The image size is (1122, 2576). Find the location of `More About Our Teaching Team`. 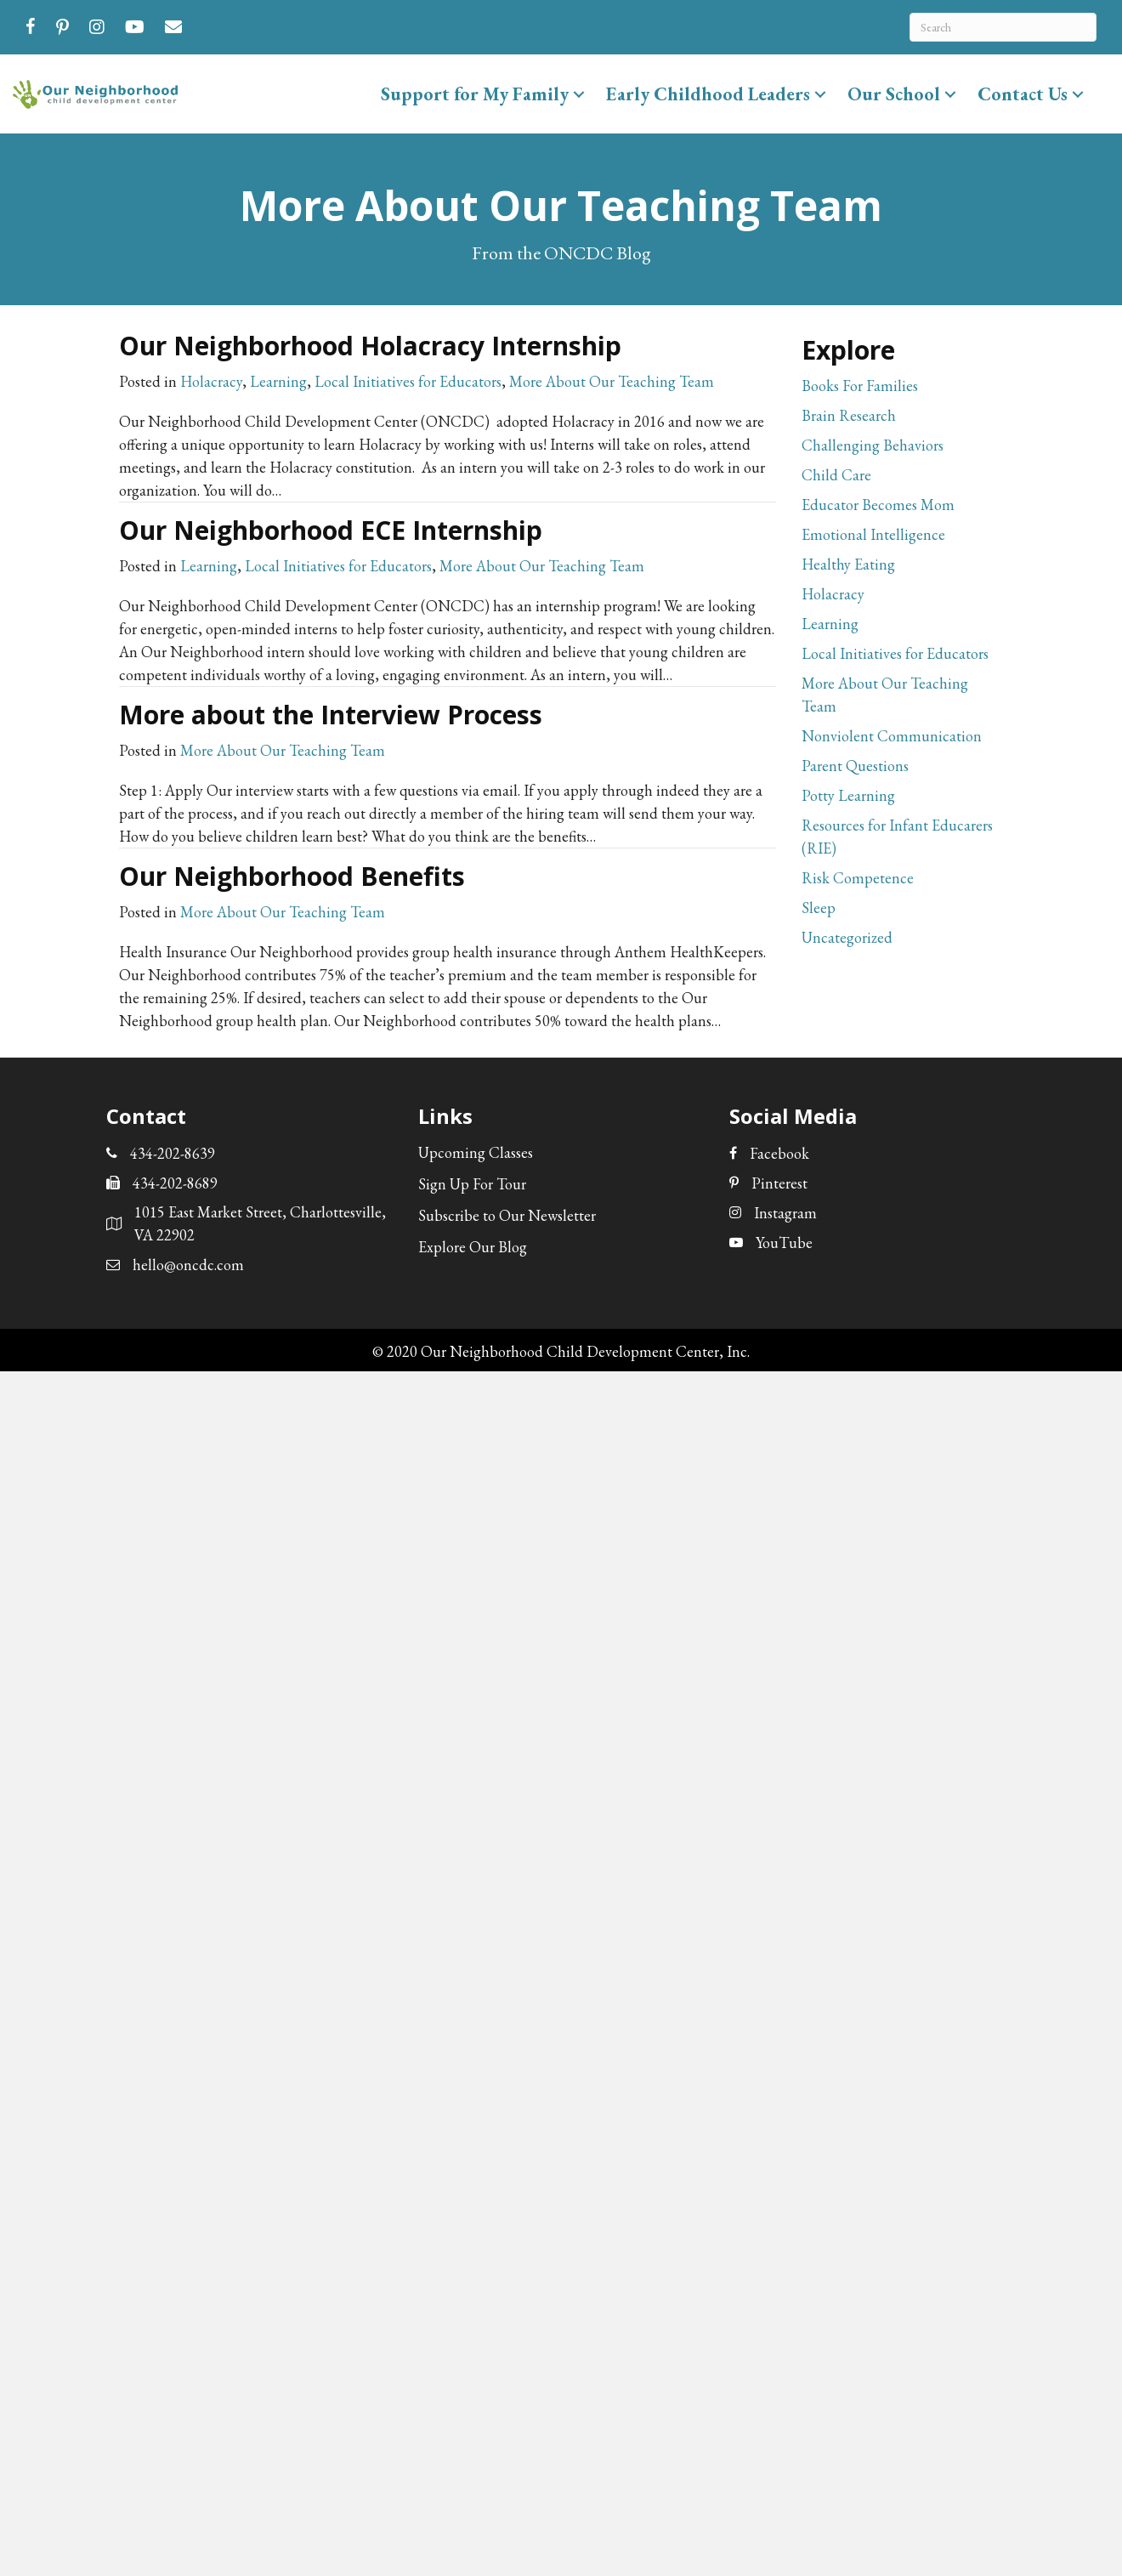

More About Our Teaching Team is located at coordinates (611, 381).